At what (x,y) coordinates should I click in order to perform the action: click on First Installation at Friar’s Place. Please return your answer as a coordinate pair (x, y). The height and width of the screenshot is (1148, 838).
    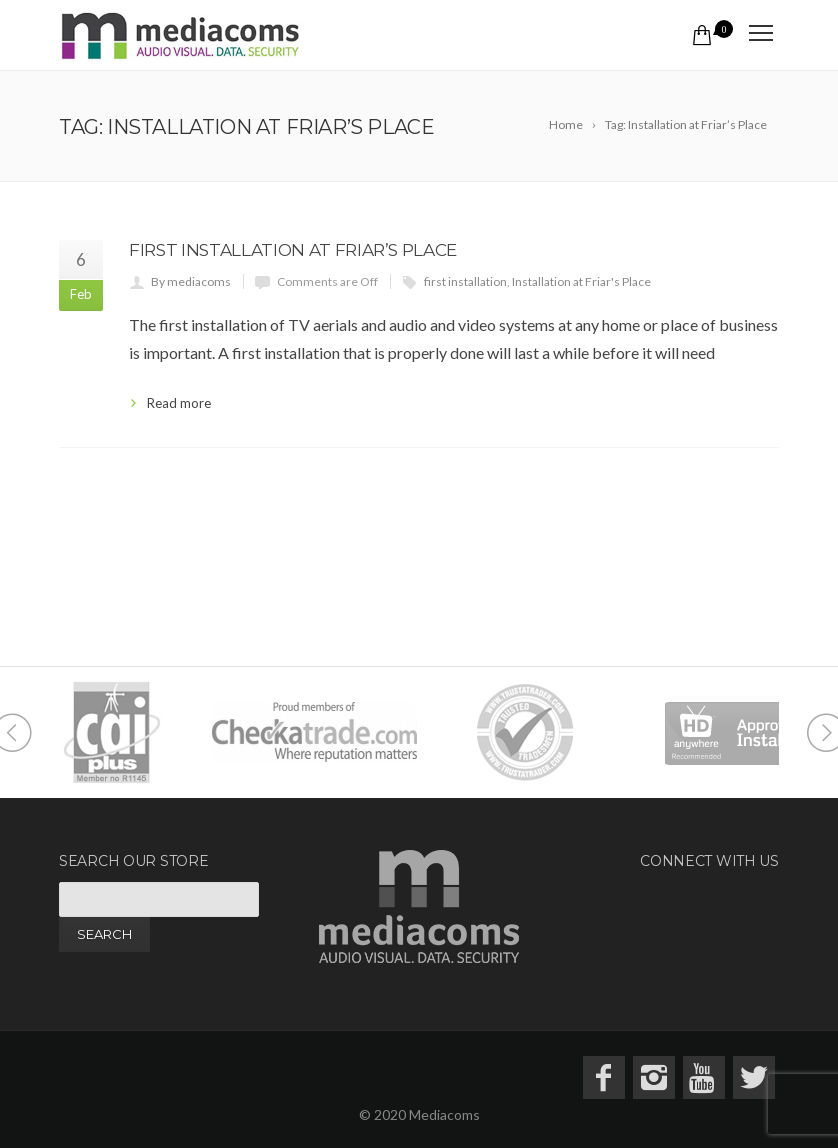
    Looking at the image, I should click on (293, 250).